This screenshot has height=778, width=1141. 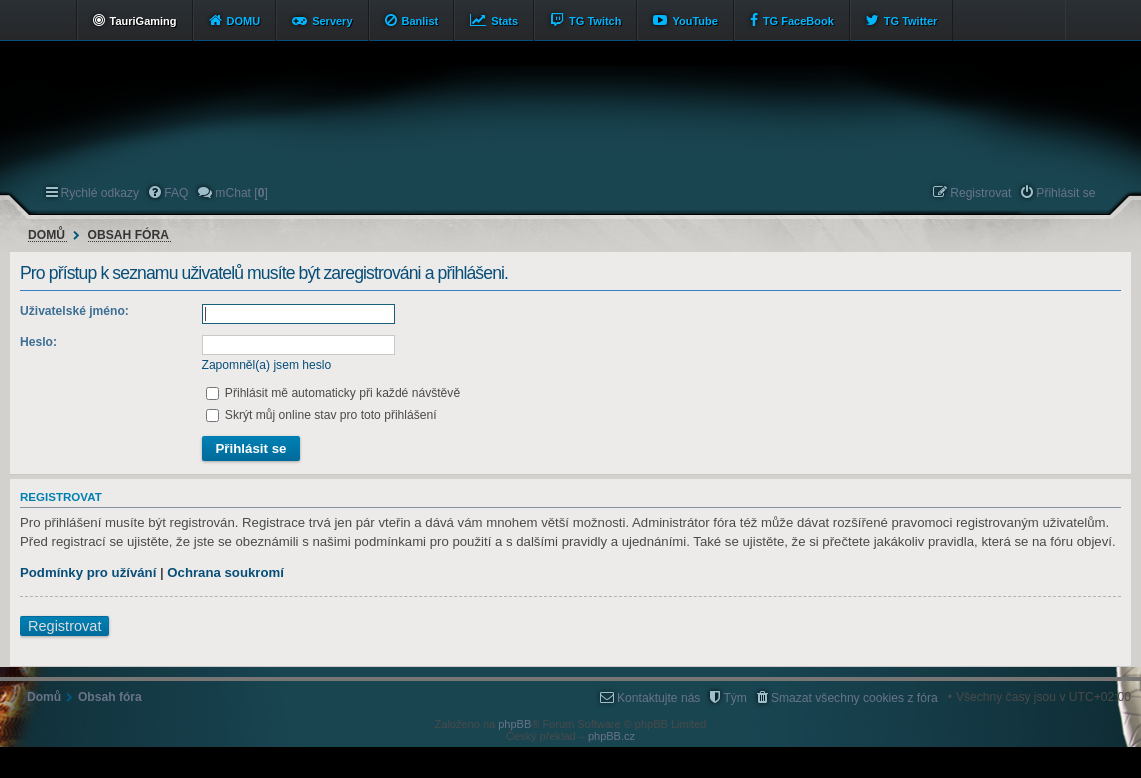 I want to click on Stats, so click(x=504, y=21).